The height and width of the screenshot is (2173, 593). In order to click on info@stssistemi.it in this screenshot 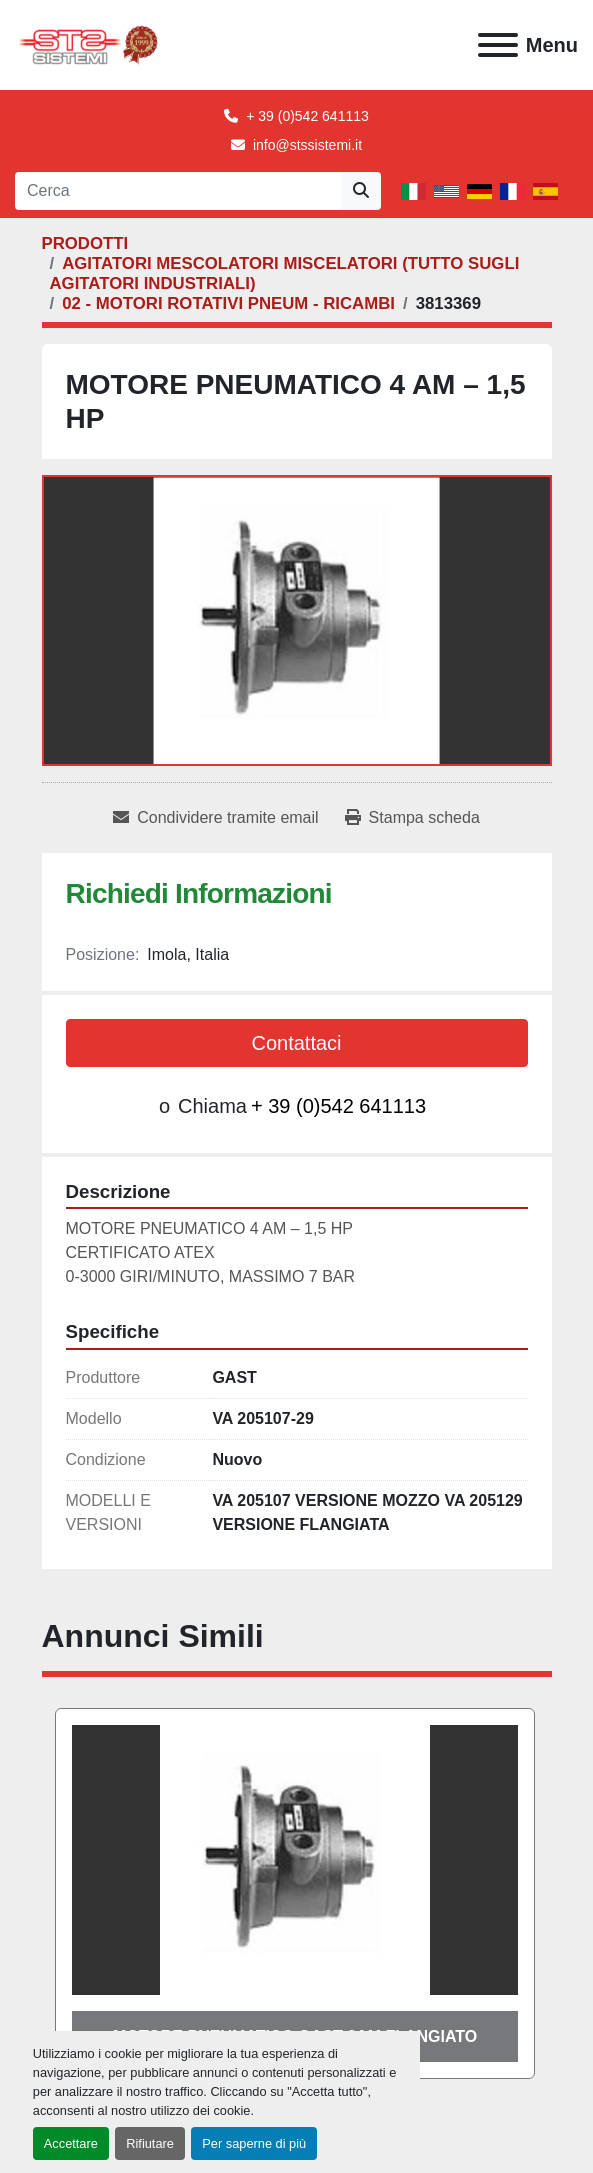, I will do `click(307, 145)`.